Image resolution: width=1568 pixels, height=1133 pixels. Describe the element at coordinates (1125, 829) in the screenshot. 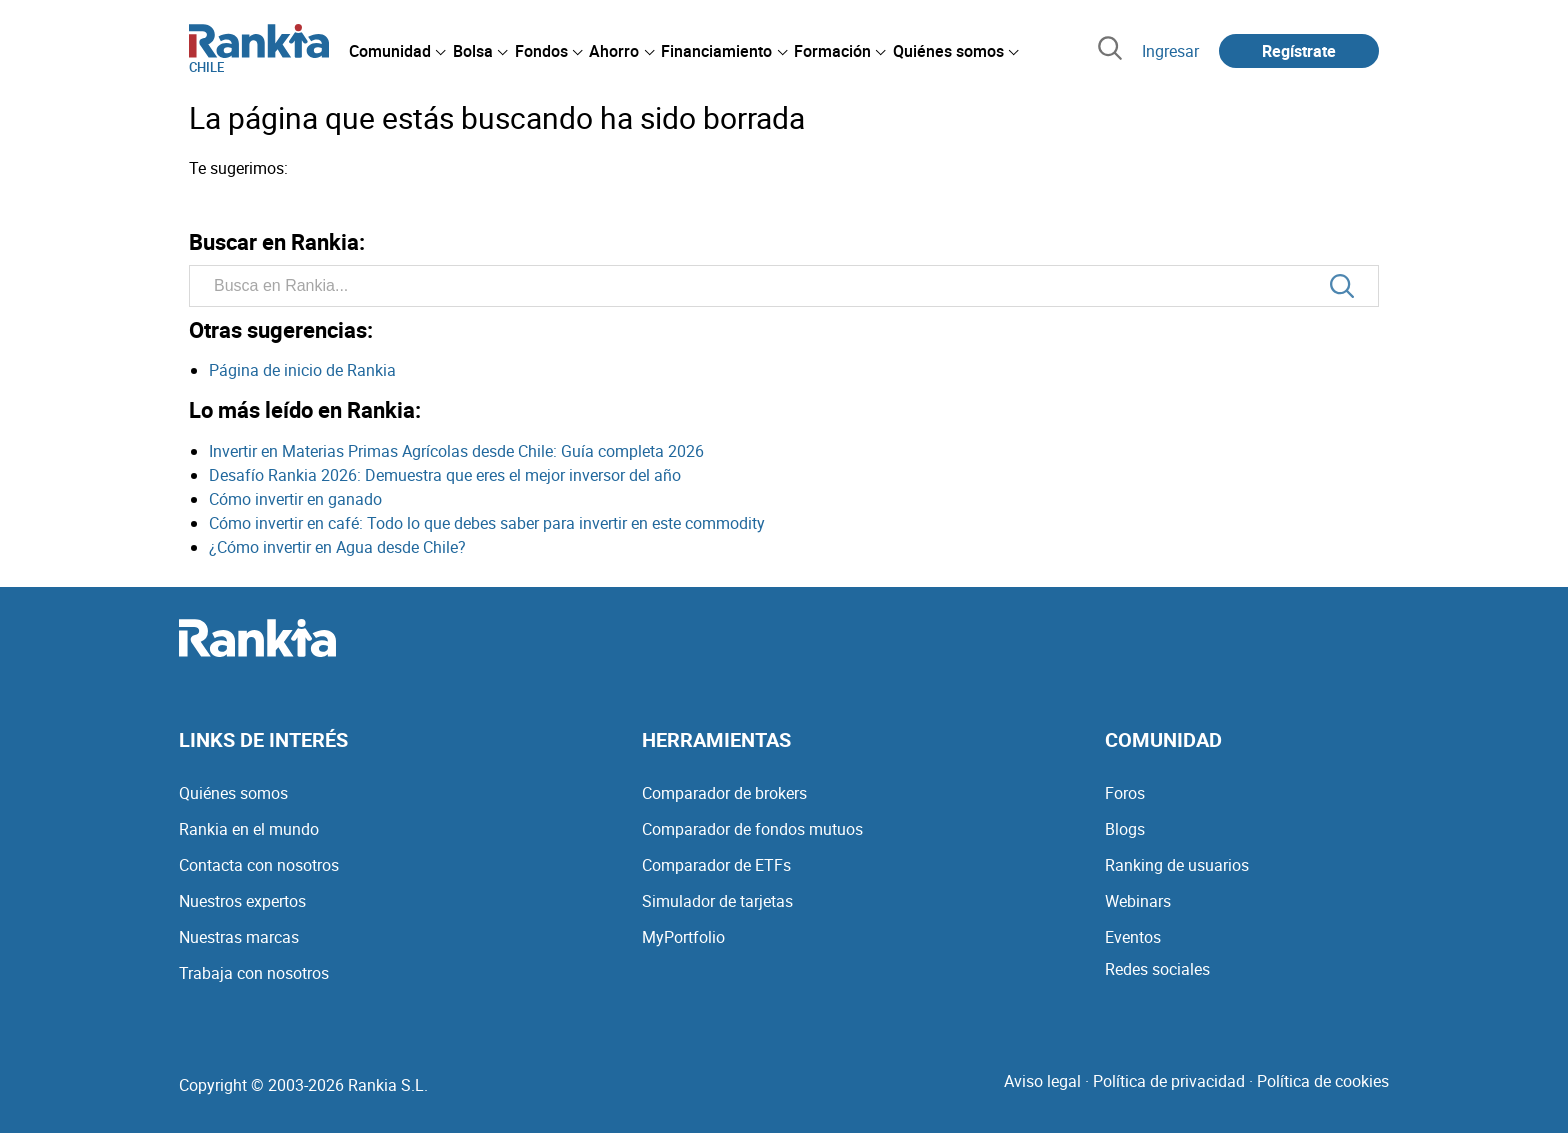

I see `Blogs` at that location.